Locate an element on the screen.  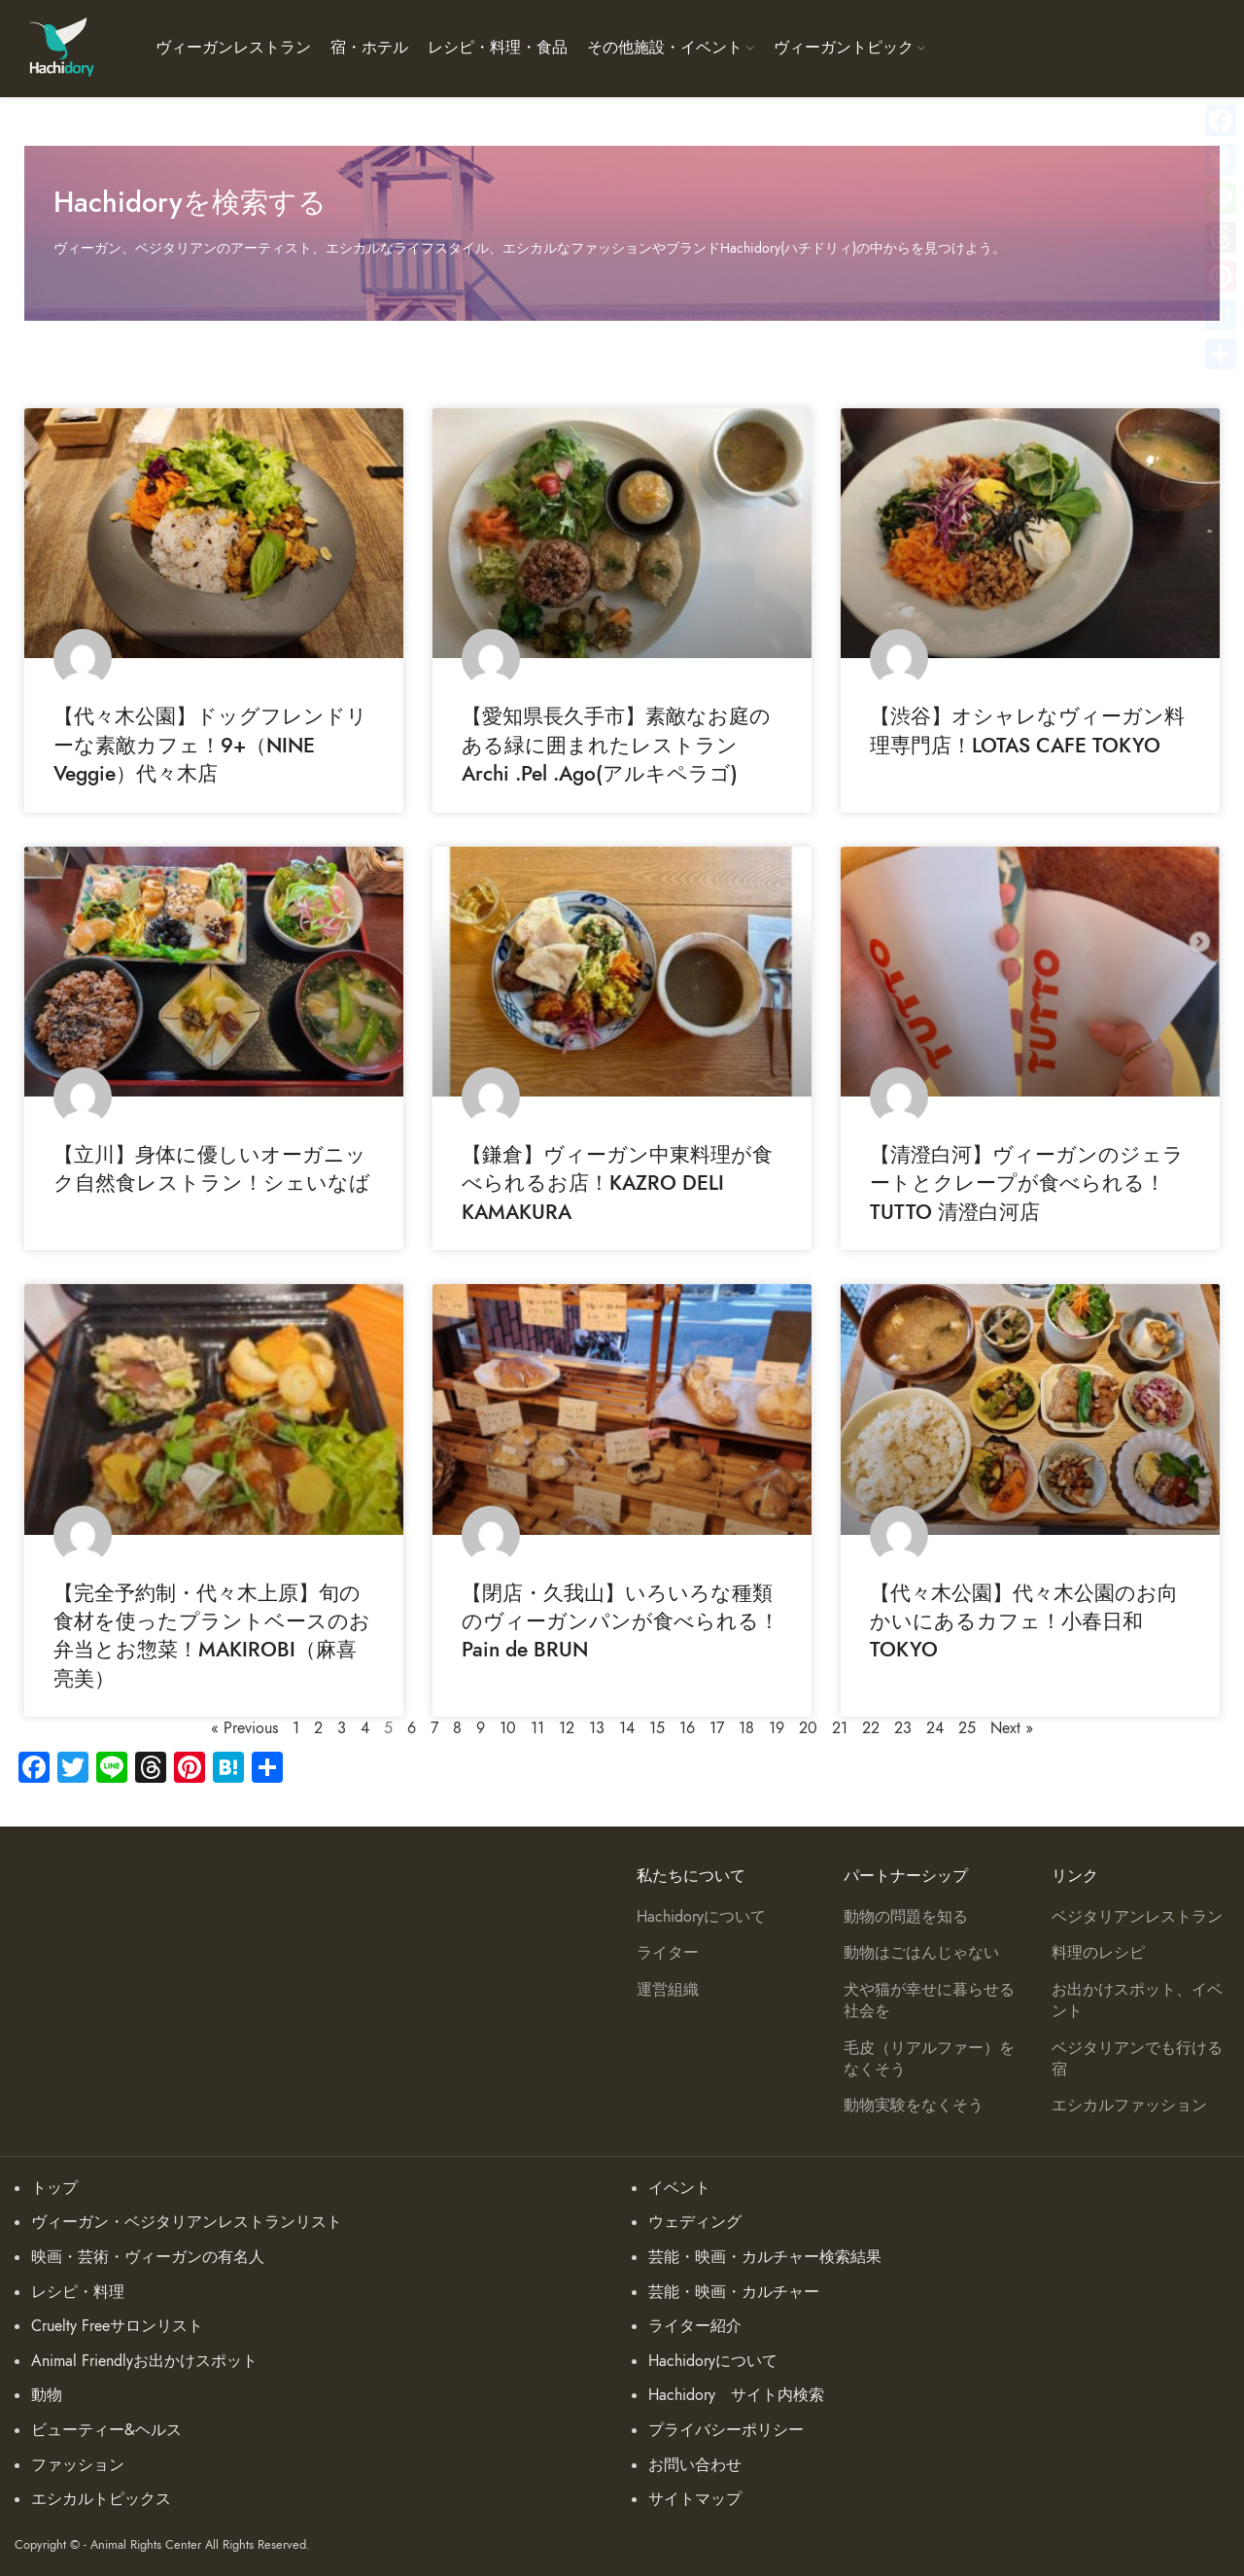
【立川】身体に優しいオーガニック自然食レストラン！シェいなば is located at coordinates (211, 1168).